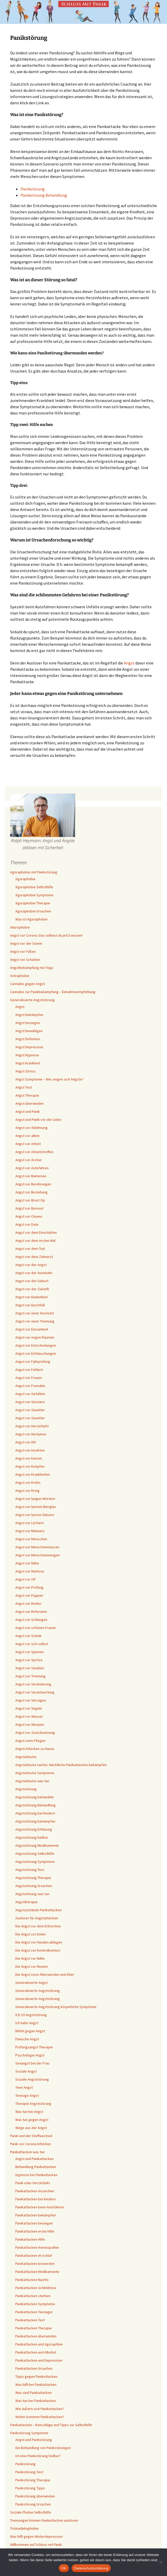 This screenshot has height=2576, width=167. Describe the element at coordinates (31, 1539) in the screenshot. I see `Angst vor Menschen` at that location.